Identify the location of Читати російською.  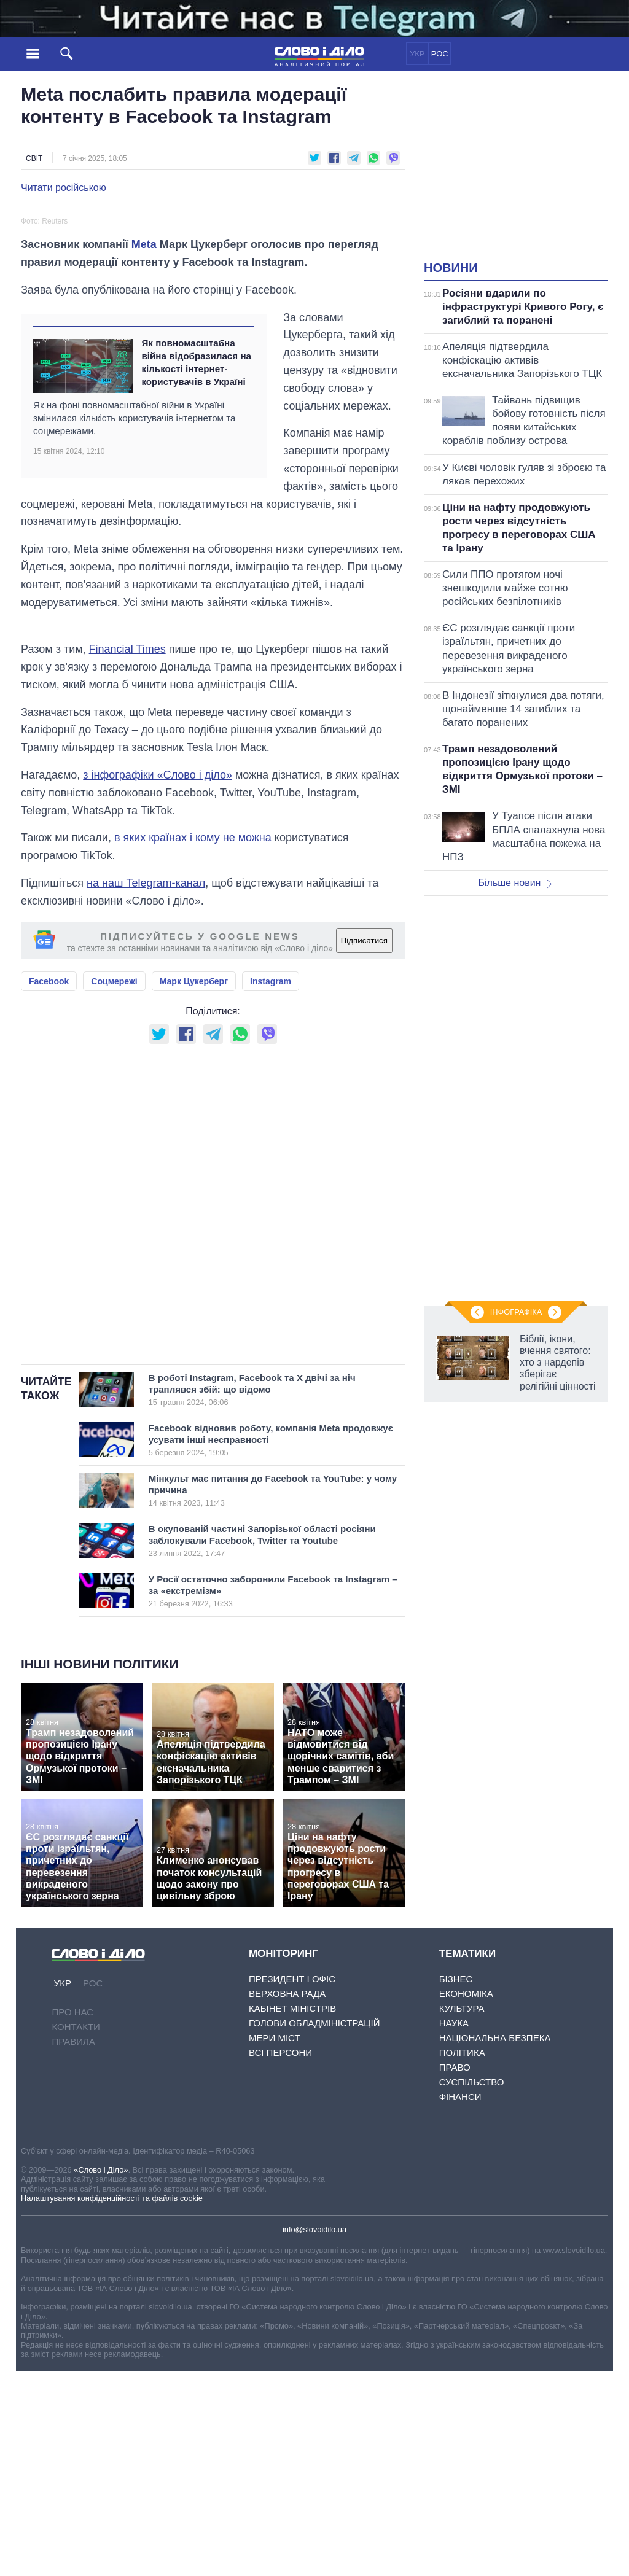
(63, 188).